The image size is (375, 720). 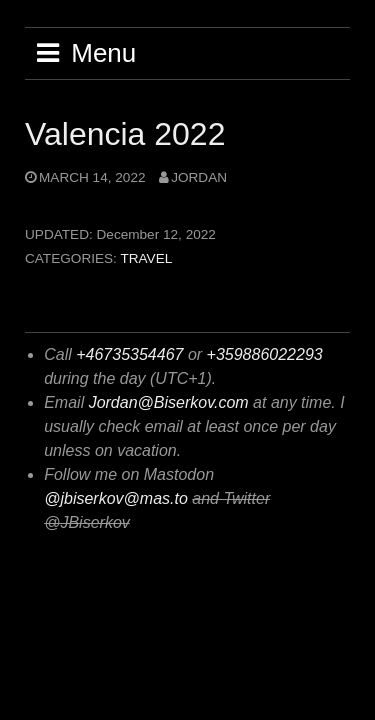 I want to click on +46735354467 [+ 4 6 7 3 5 3 5 4 4 7 6], so click(x=129, y=354).